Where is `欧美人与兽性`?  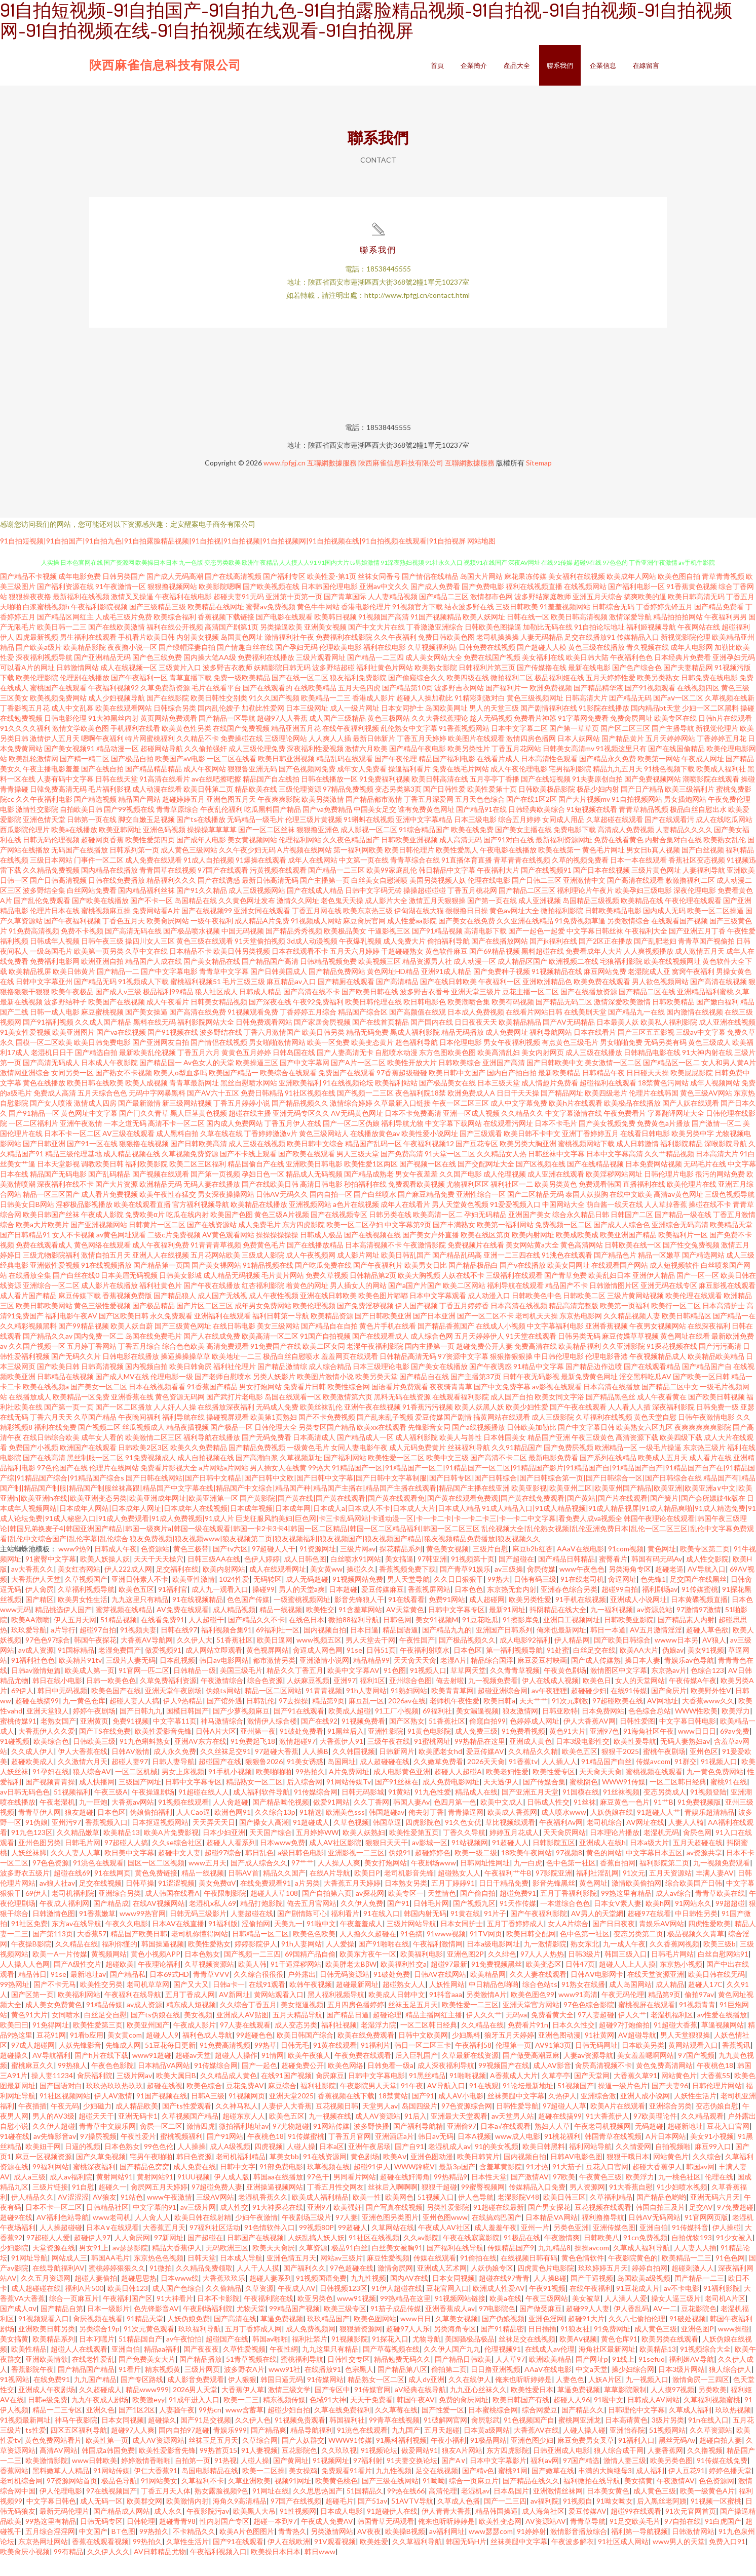 欧美人与兽性 is located at coordinates (460, 1456).